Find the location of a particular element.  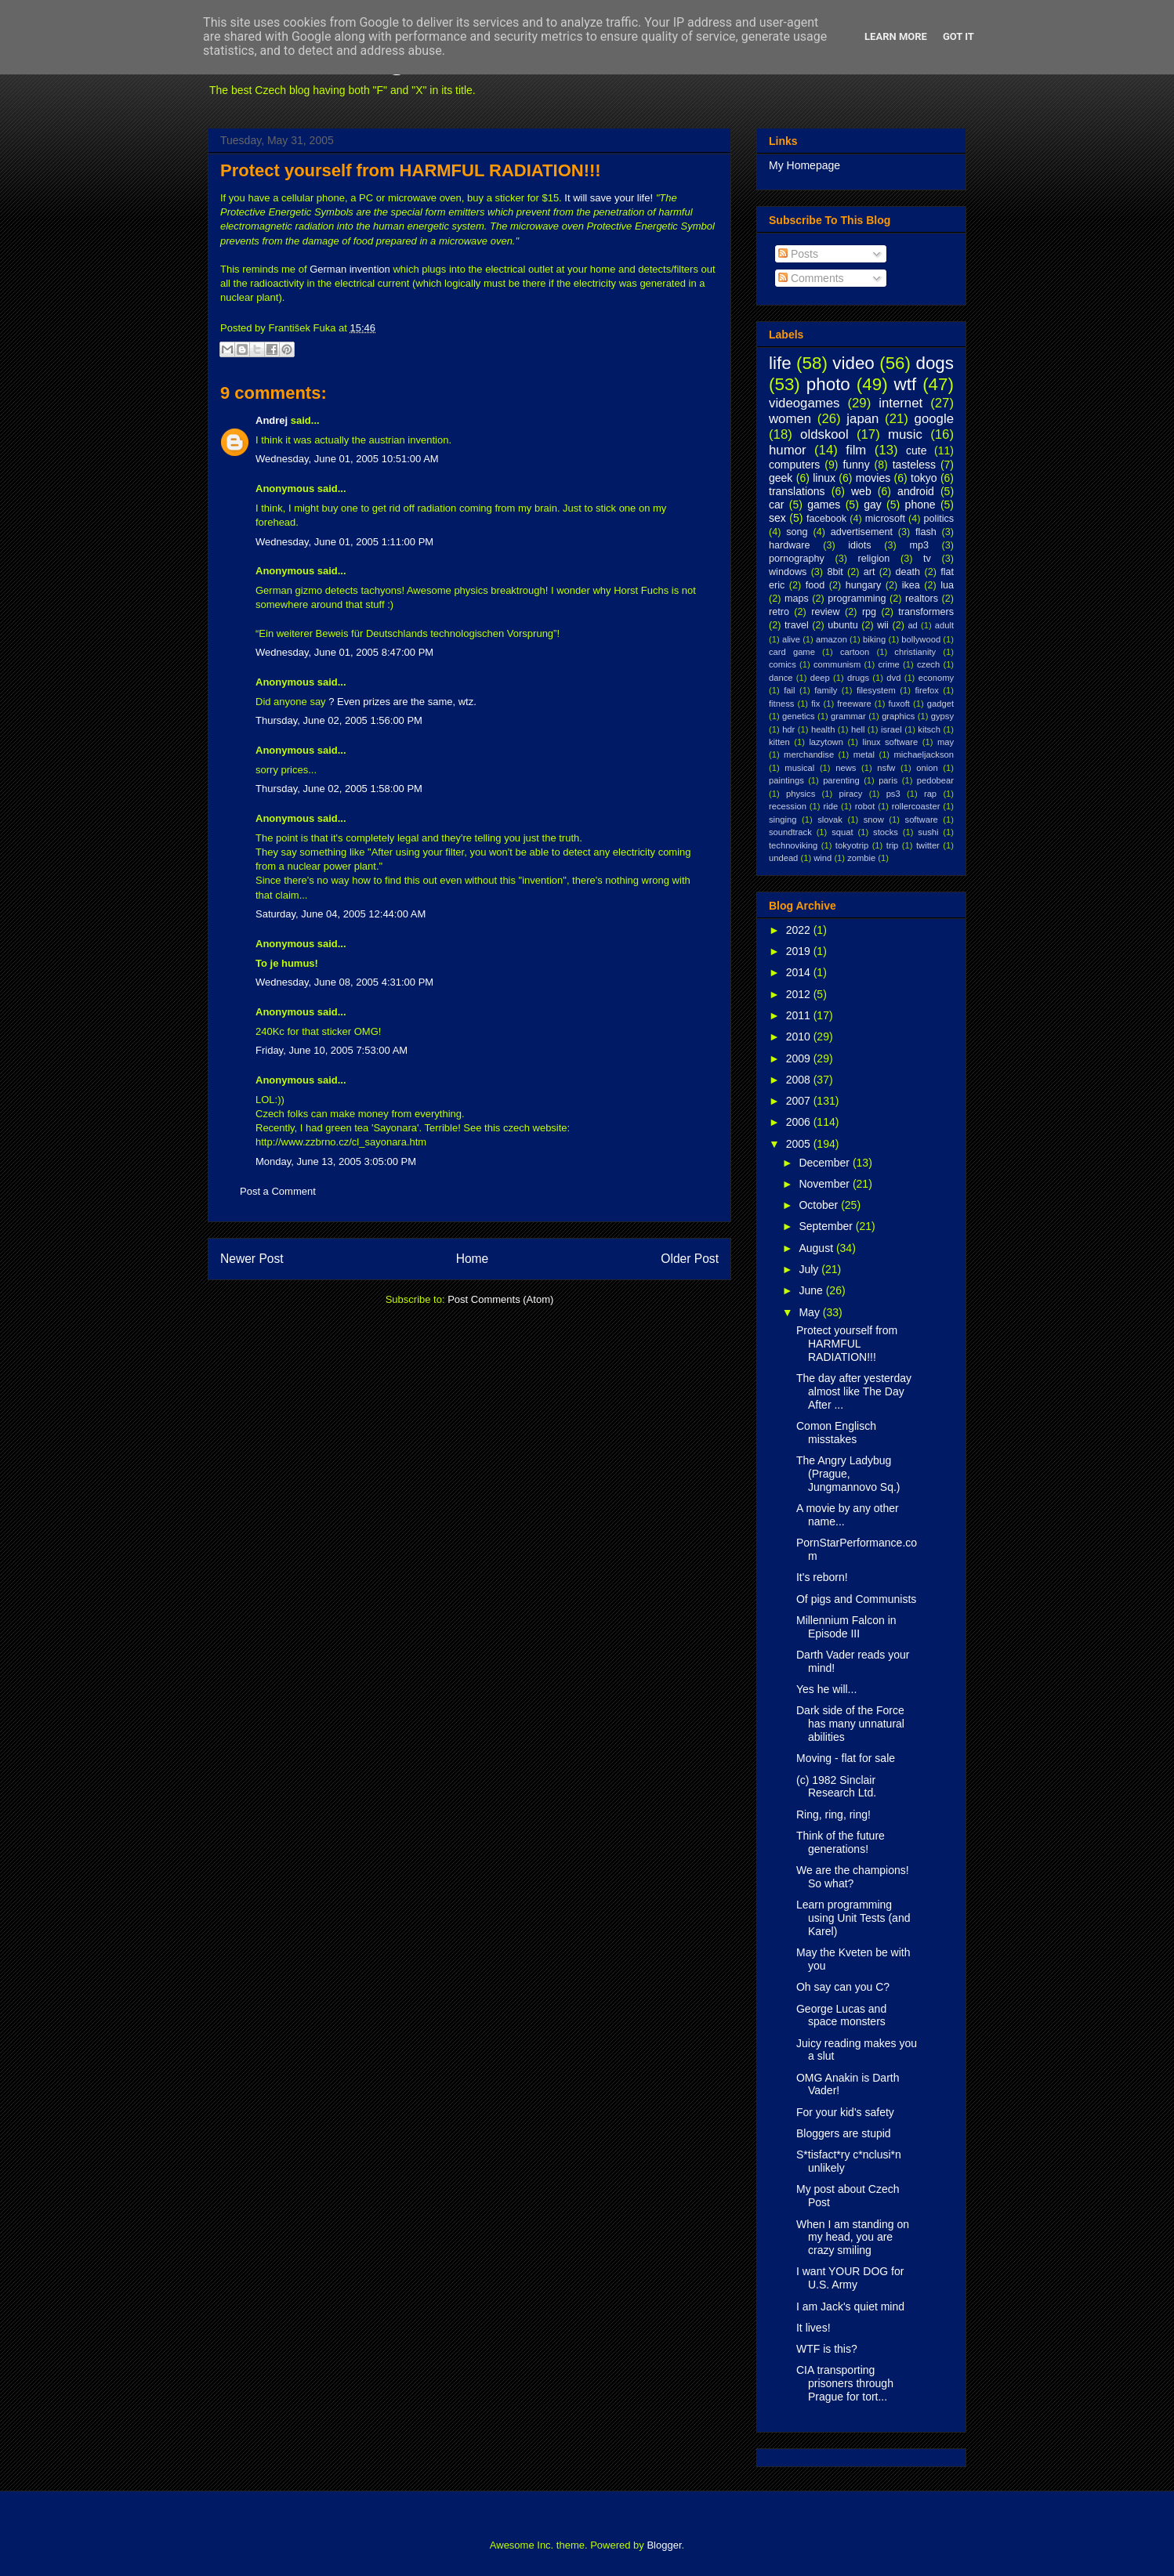

rpg is located at coordinates (869, 611).